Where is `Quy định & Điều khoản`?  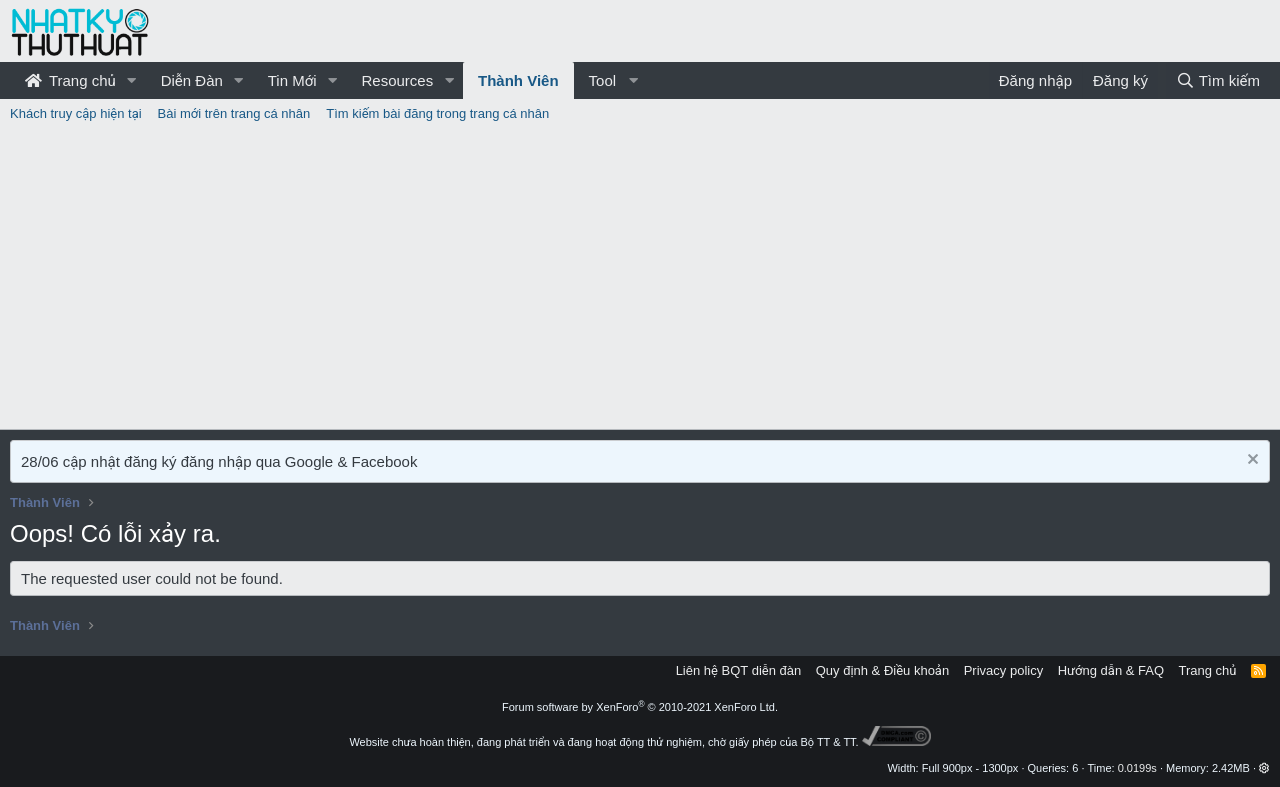 Quy định & Điều khoản is located at coordinates (882, 670).